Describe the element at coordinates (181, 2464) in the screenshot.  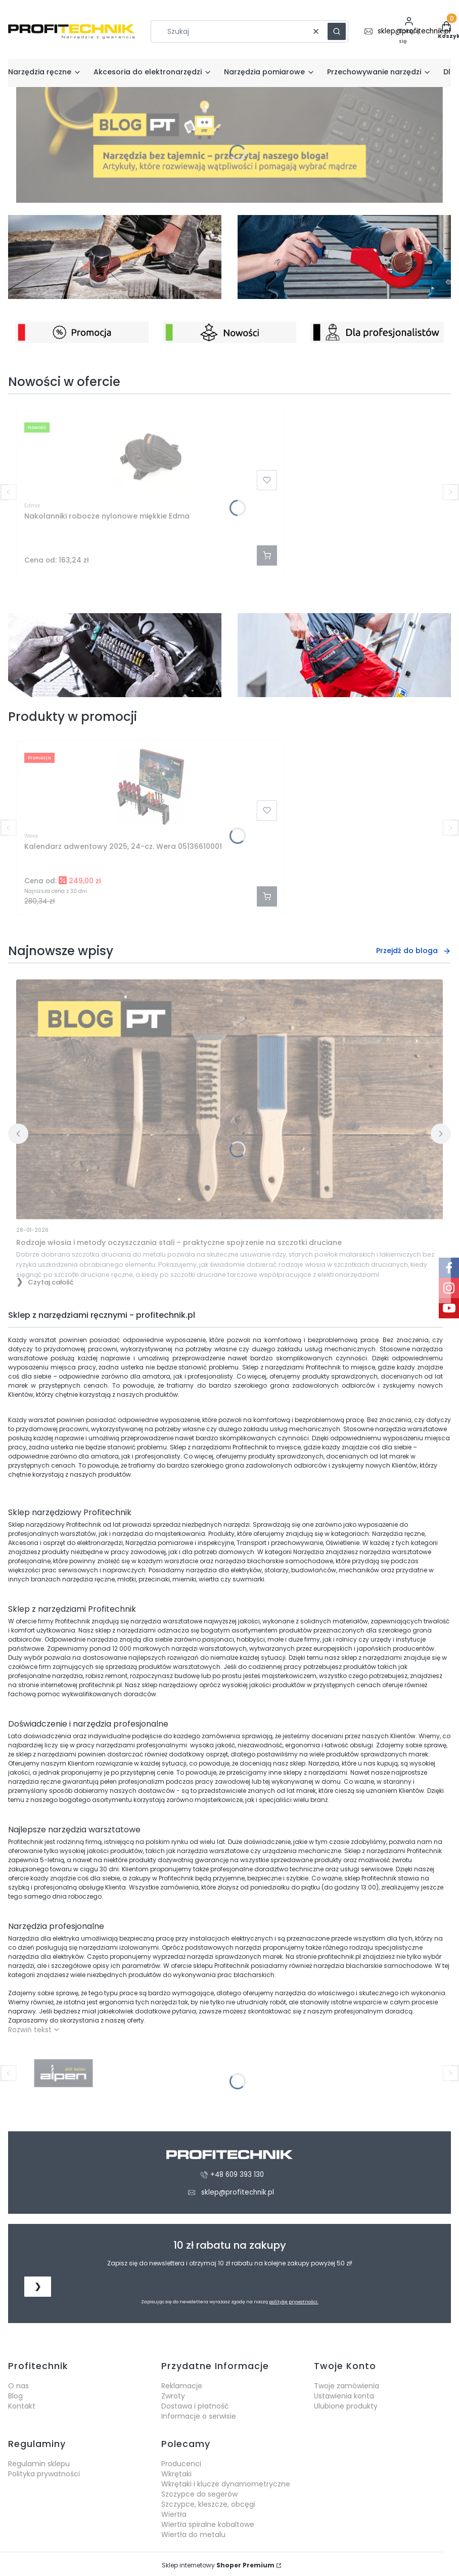
I see `Producenci` at that location.